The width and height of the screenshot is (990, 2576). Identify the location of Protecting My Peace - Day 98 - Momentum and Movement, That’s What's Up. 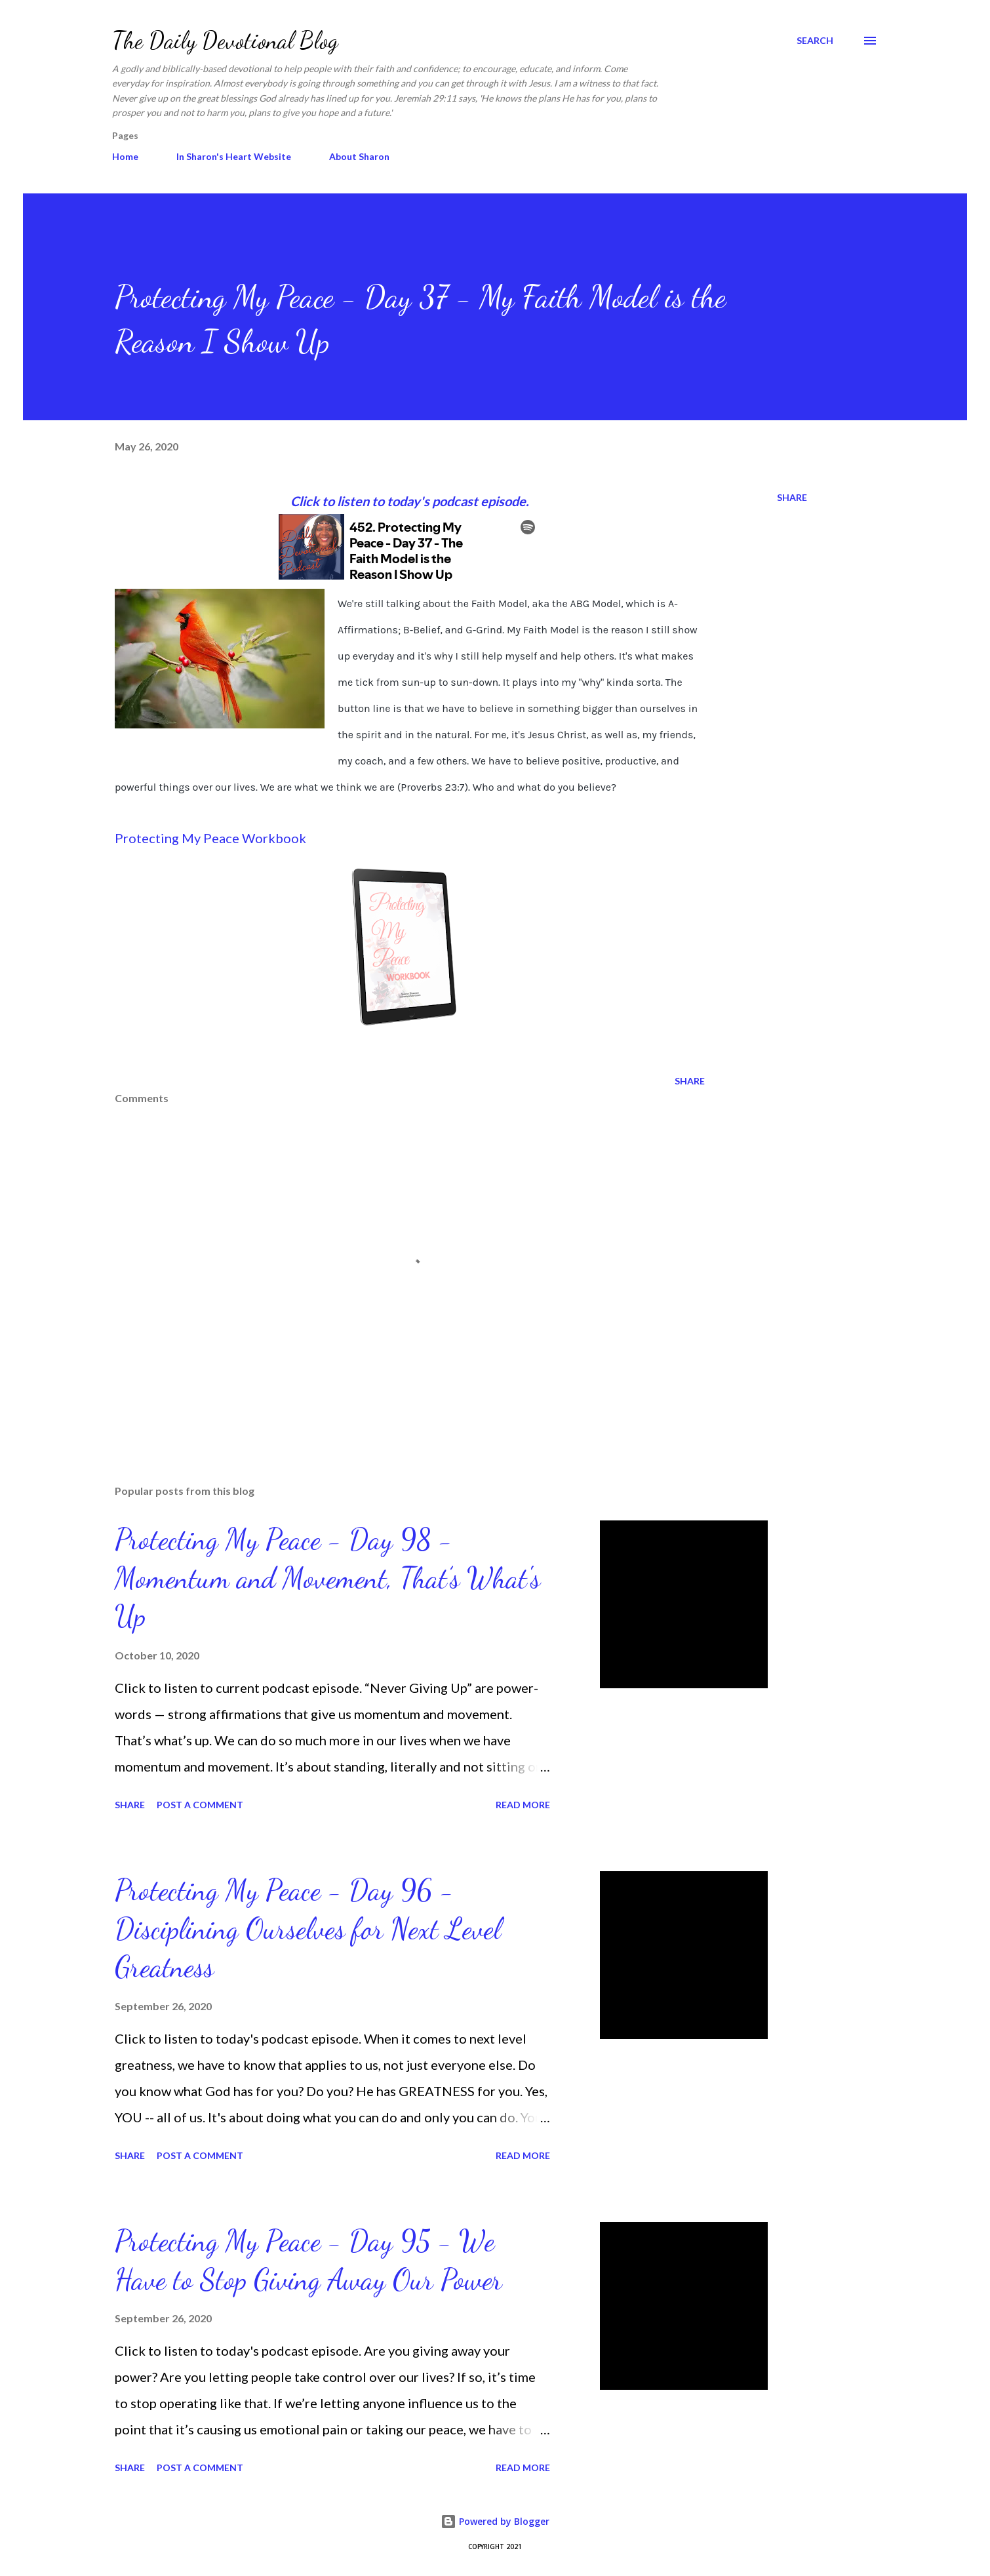
(327, 1577).